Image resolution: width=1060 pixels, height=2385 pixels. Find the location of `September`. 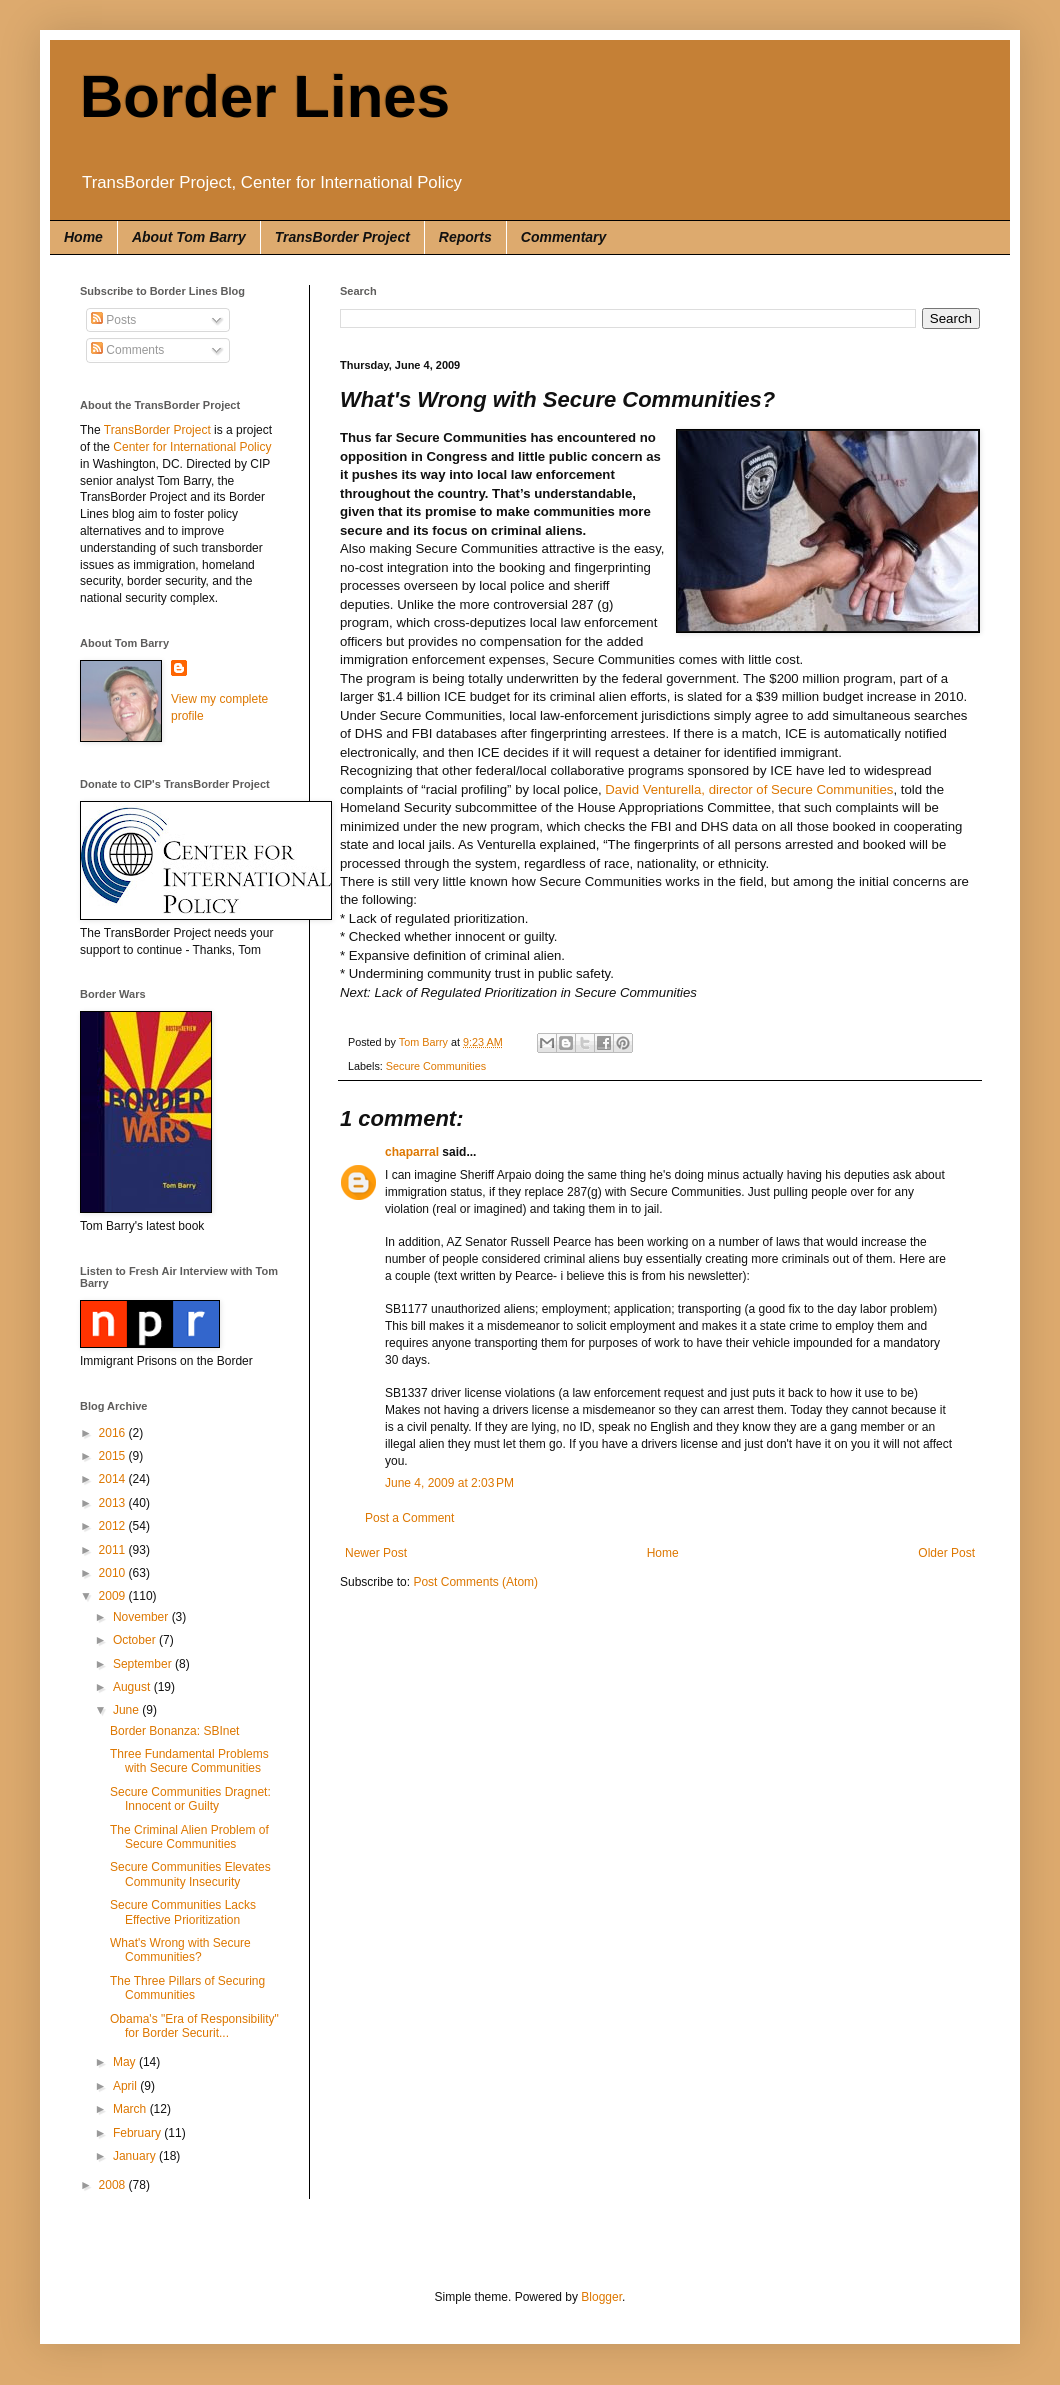

September is located at coordinates (144, 1664).